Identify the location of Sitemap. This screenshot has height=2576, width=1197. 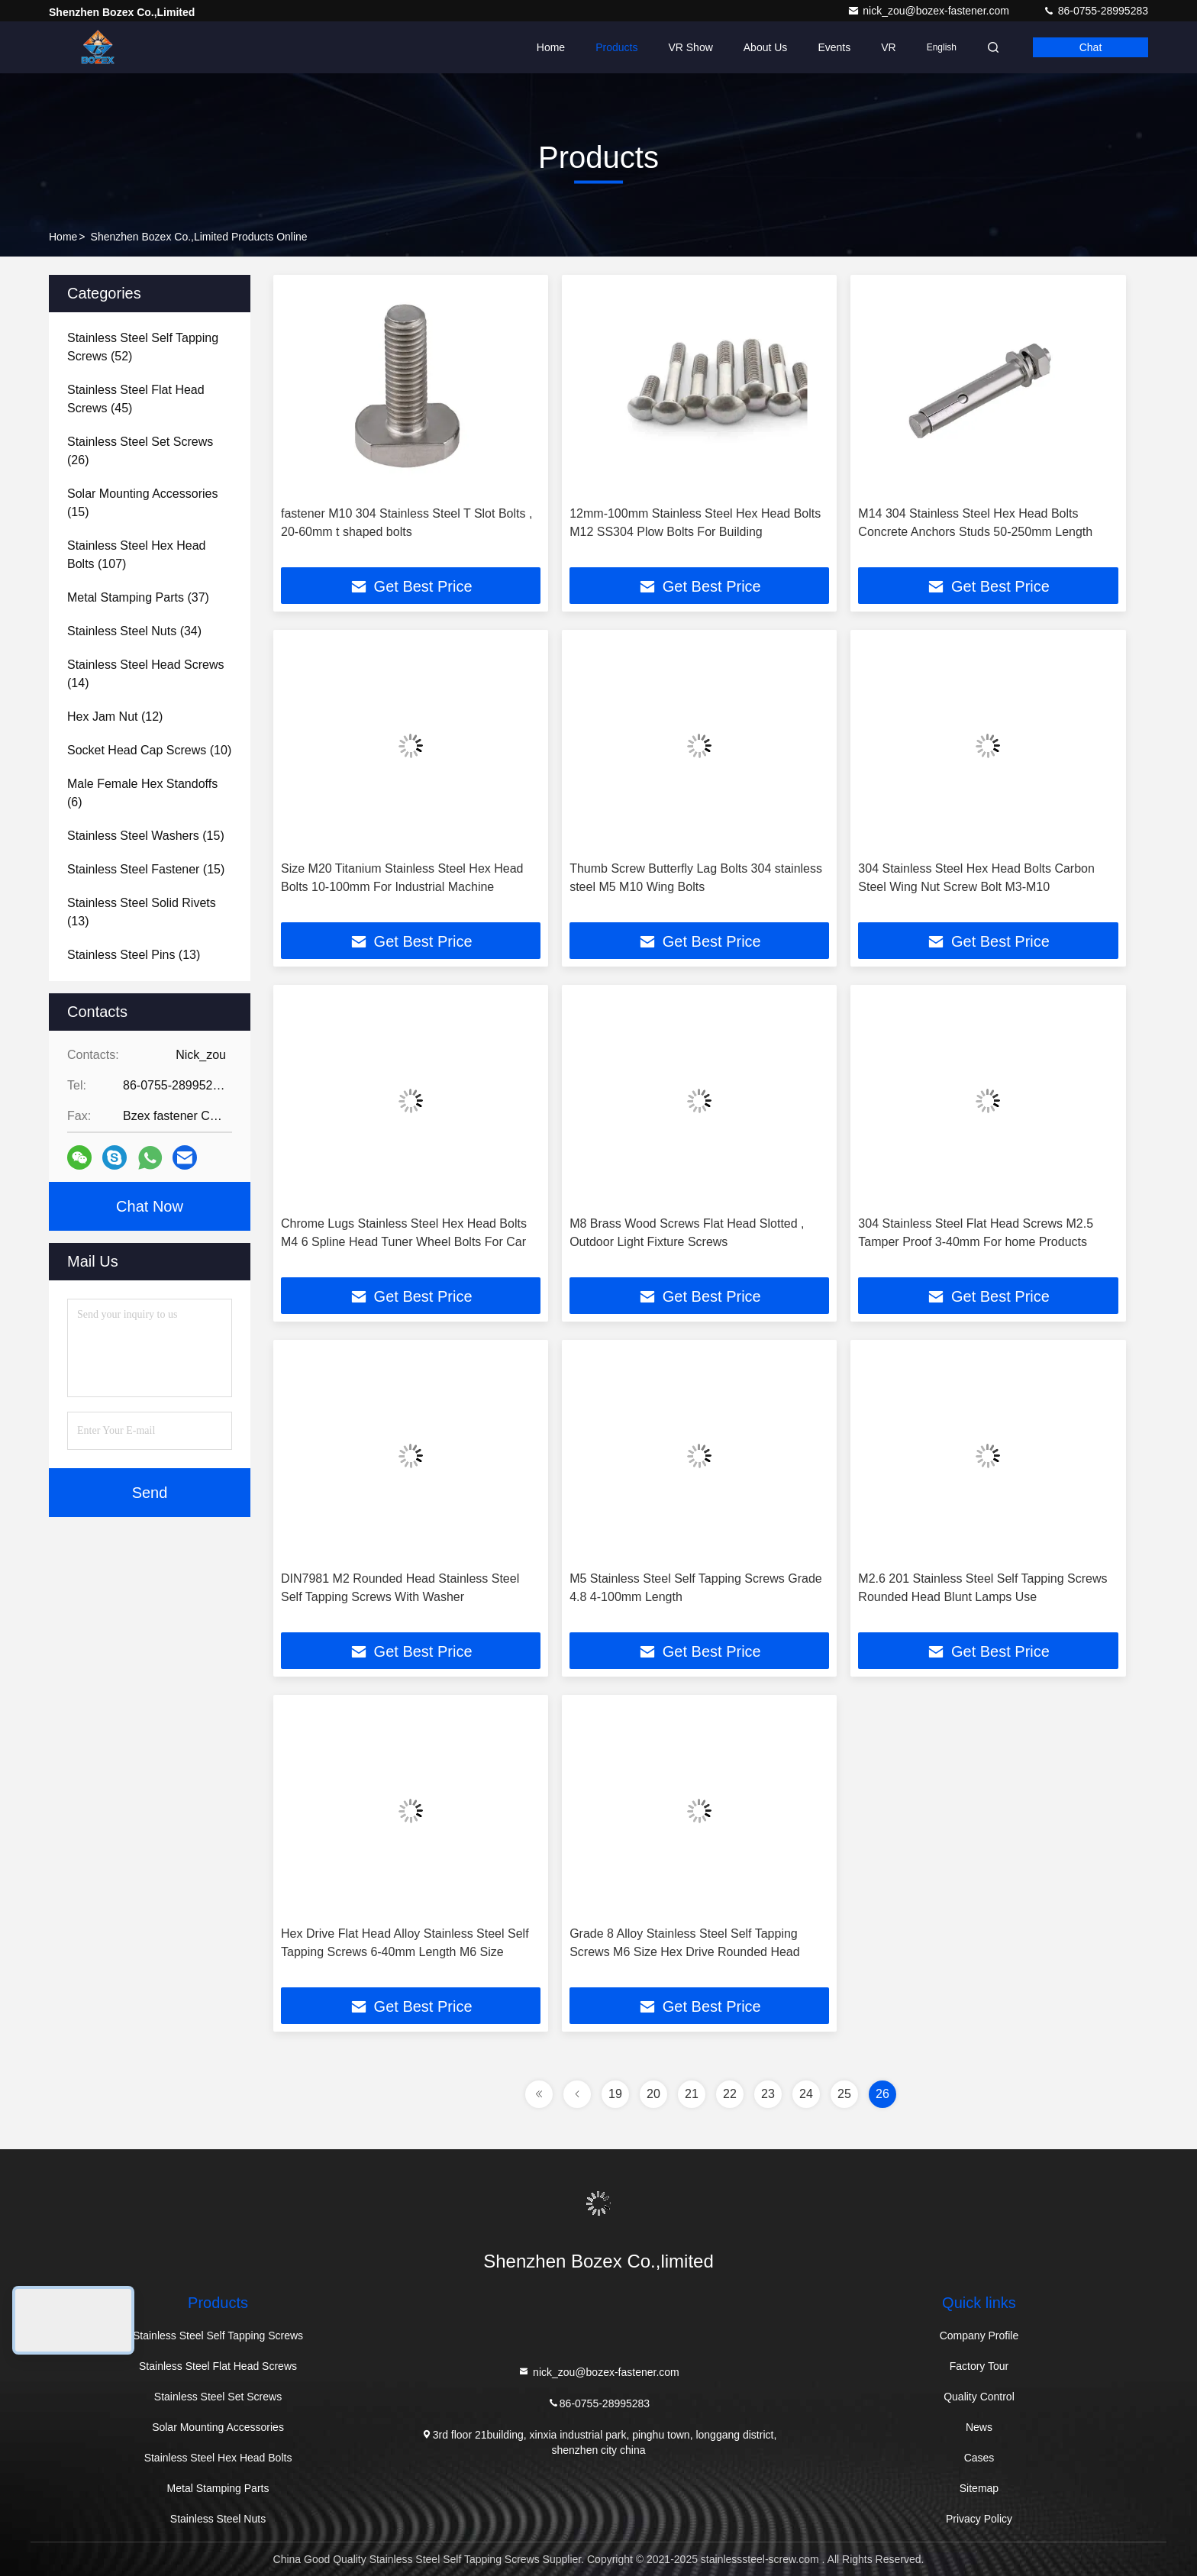
(979, 2488).